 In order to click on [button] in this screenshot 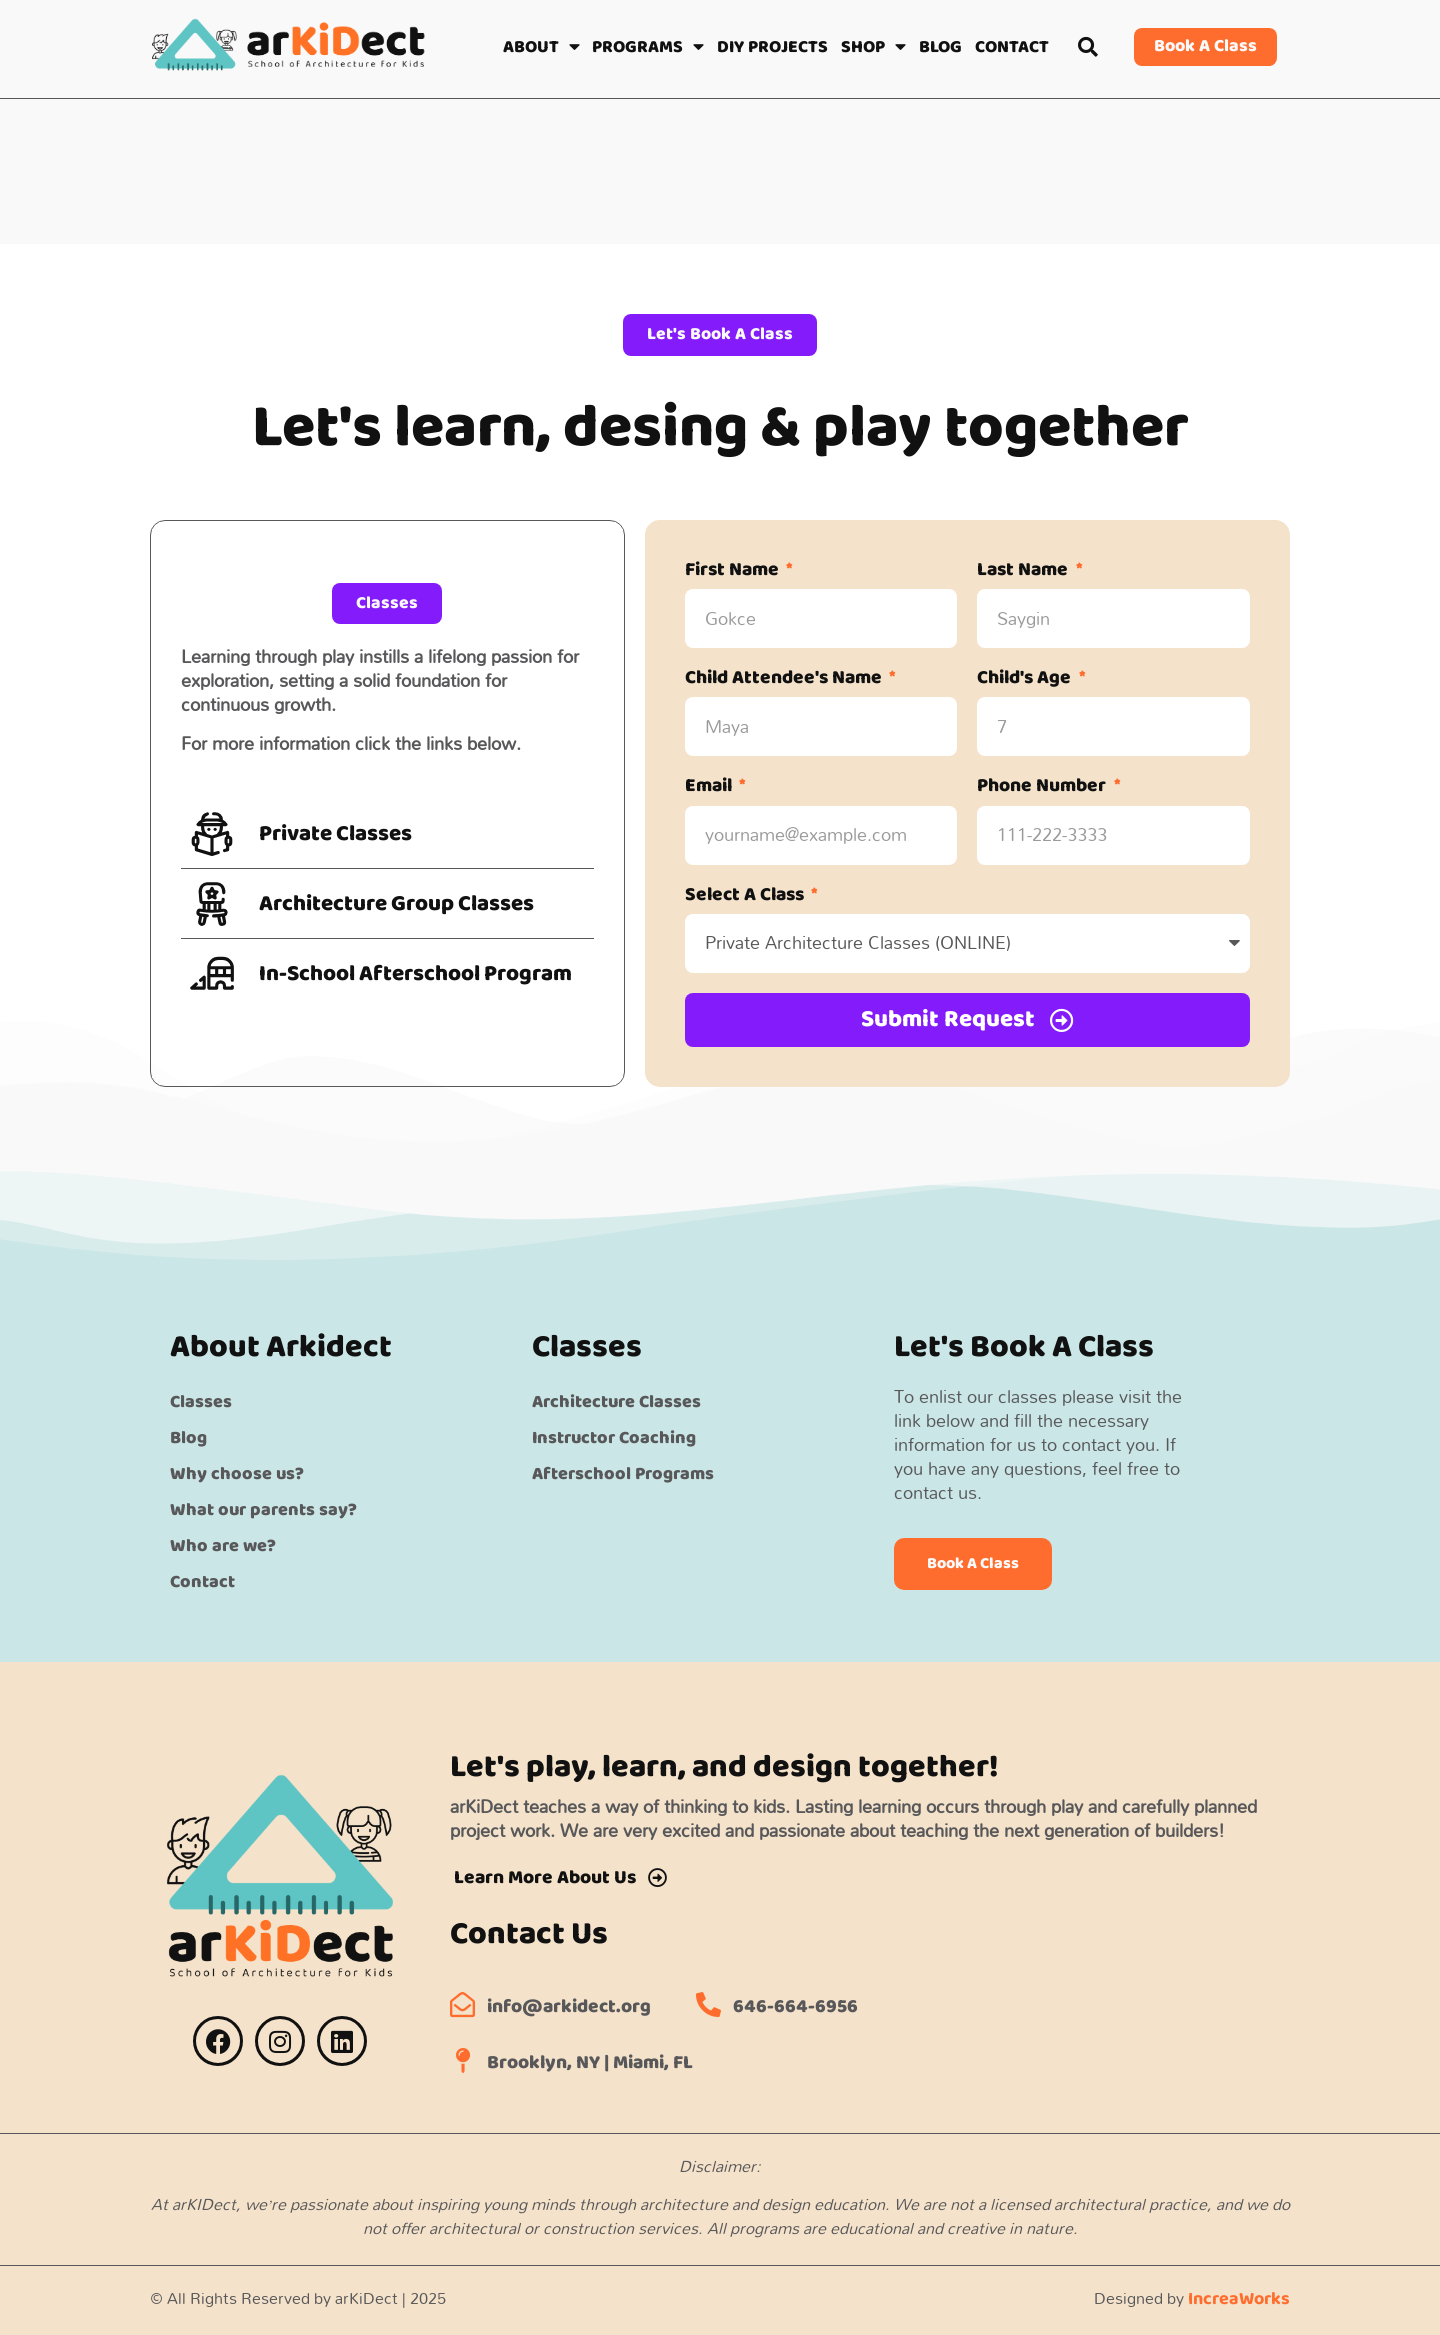, I will do `click(1088, 46)`.